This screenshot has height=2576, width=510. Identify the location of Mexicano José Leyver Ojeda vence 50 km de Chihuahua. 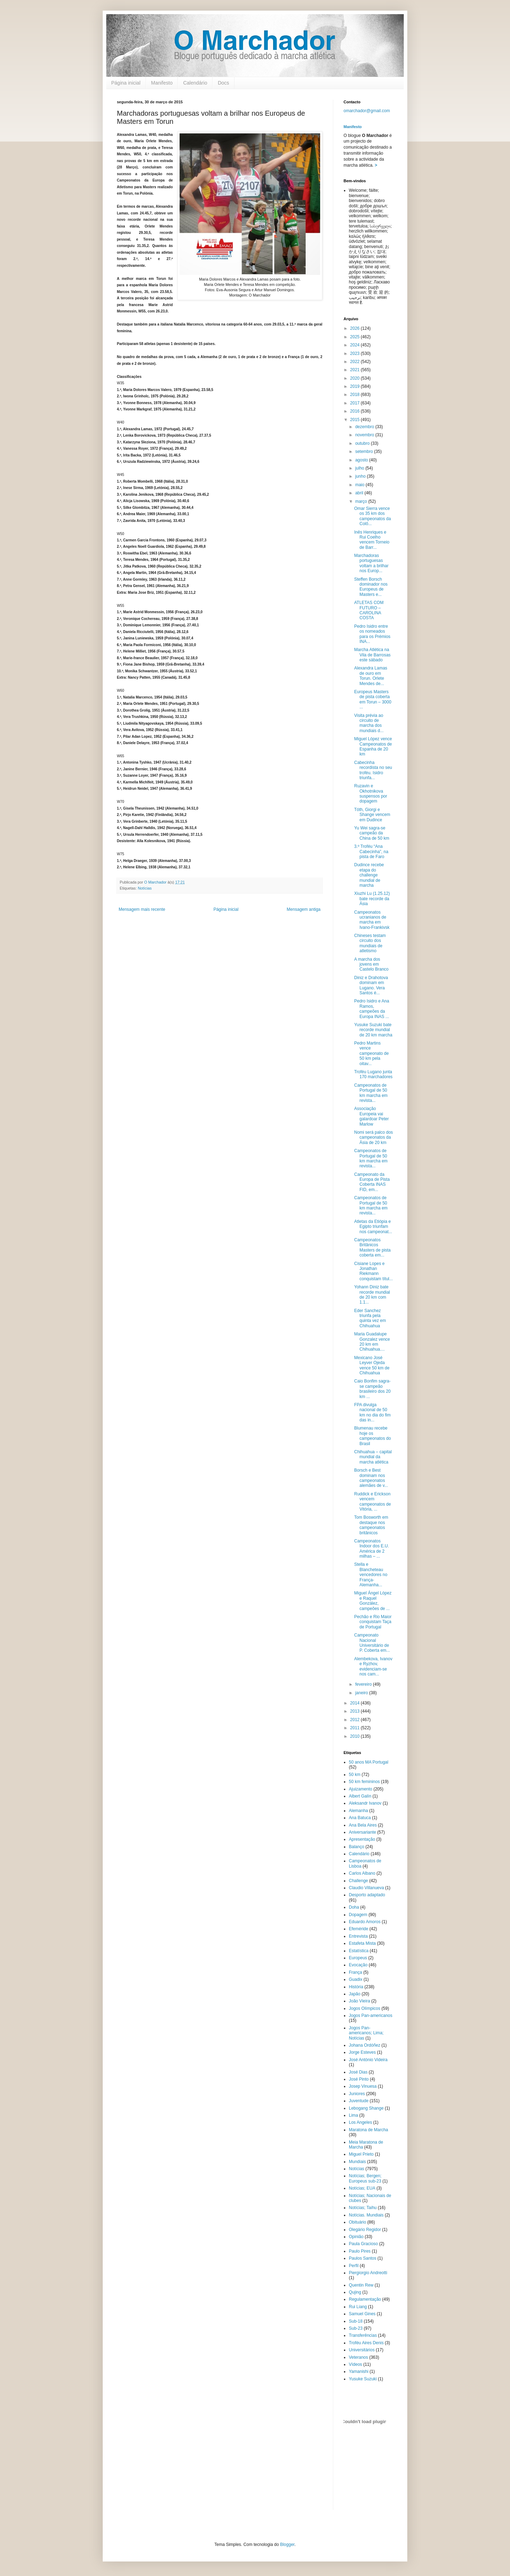
(372, 1365).